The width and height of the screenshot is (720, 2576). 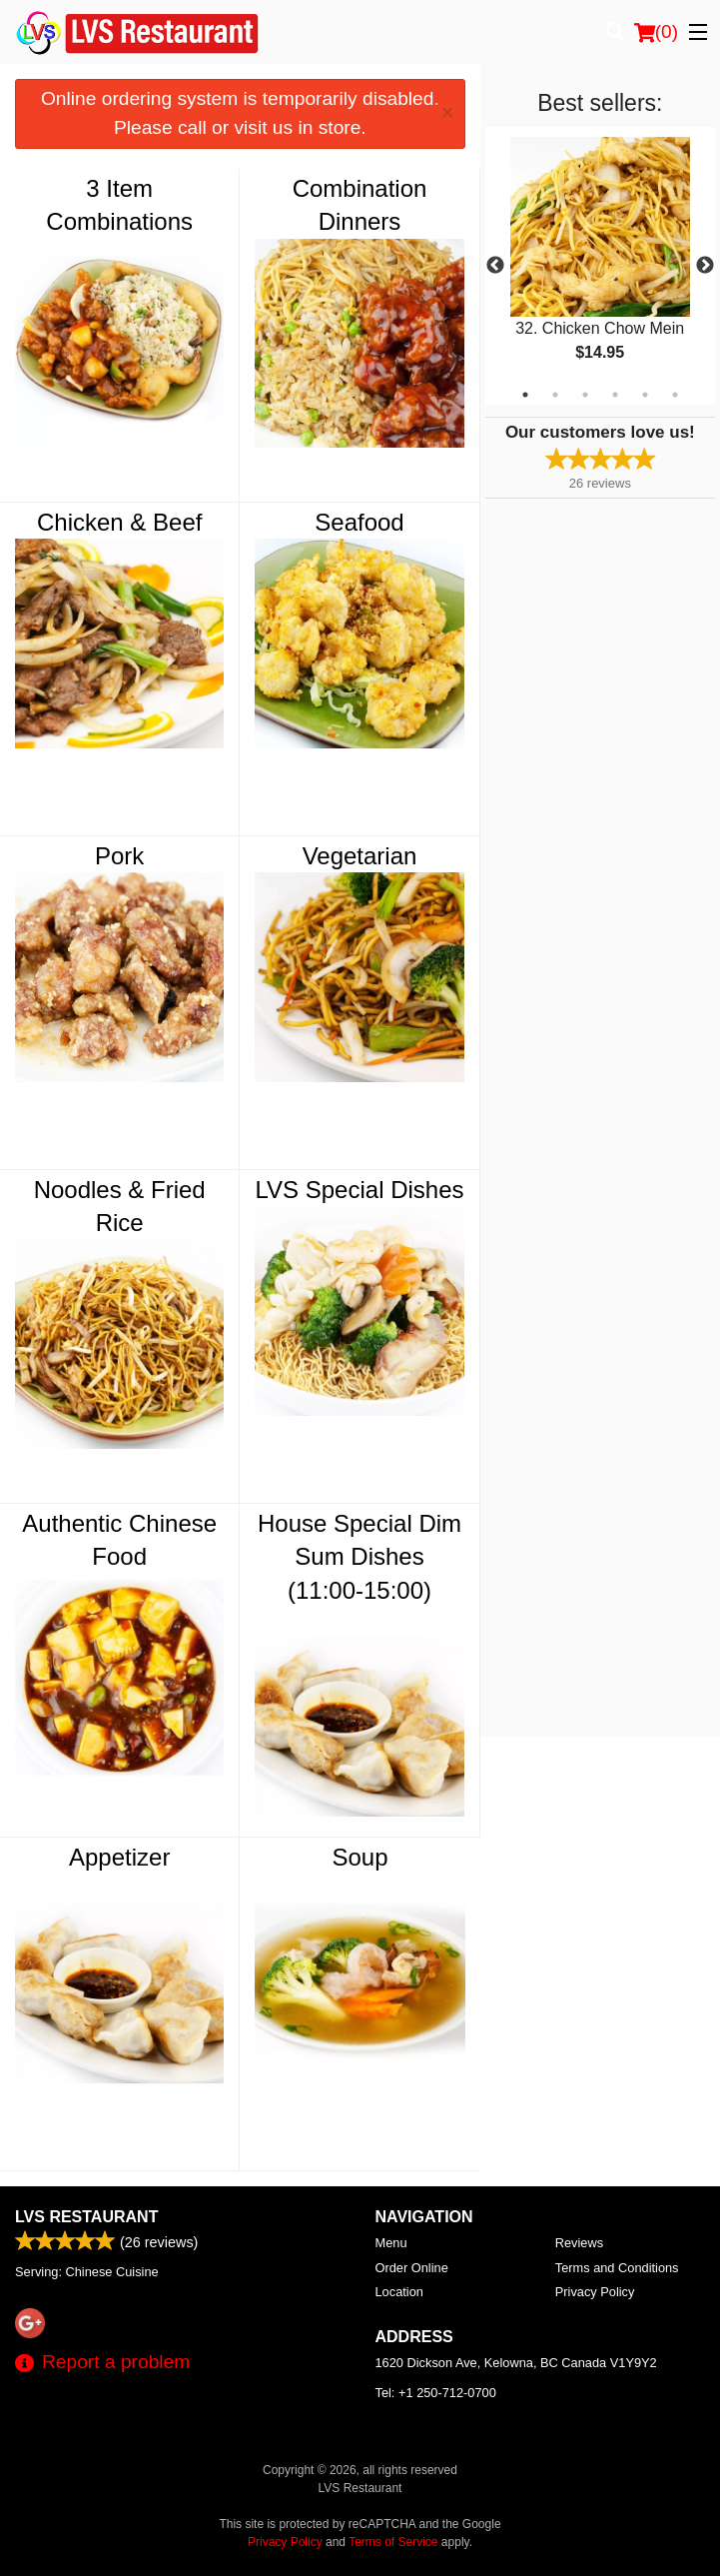 What do you see at coordinates (399, 2291) in the screenshot?
I see `Location` at bounding box center [399, 2291].